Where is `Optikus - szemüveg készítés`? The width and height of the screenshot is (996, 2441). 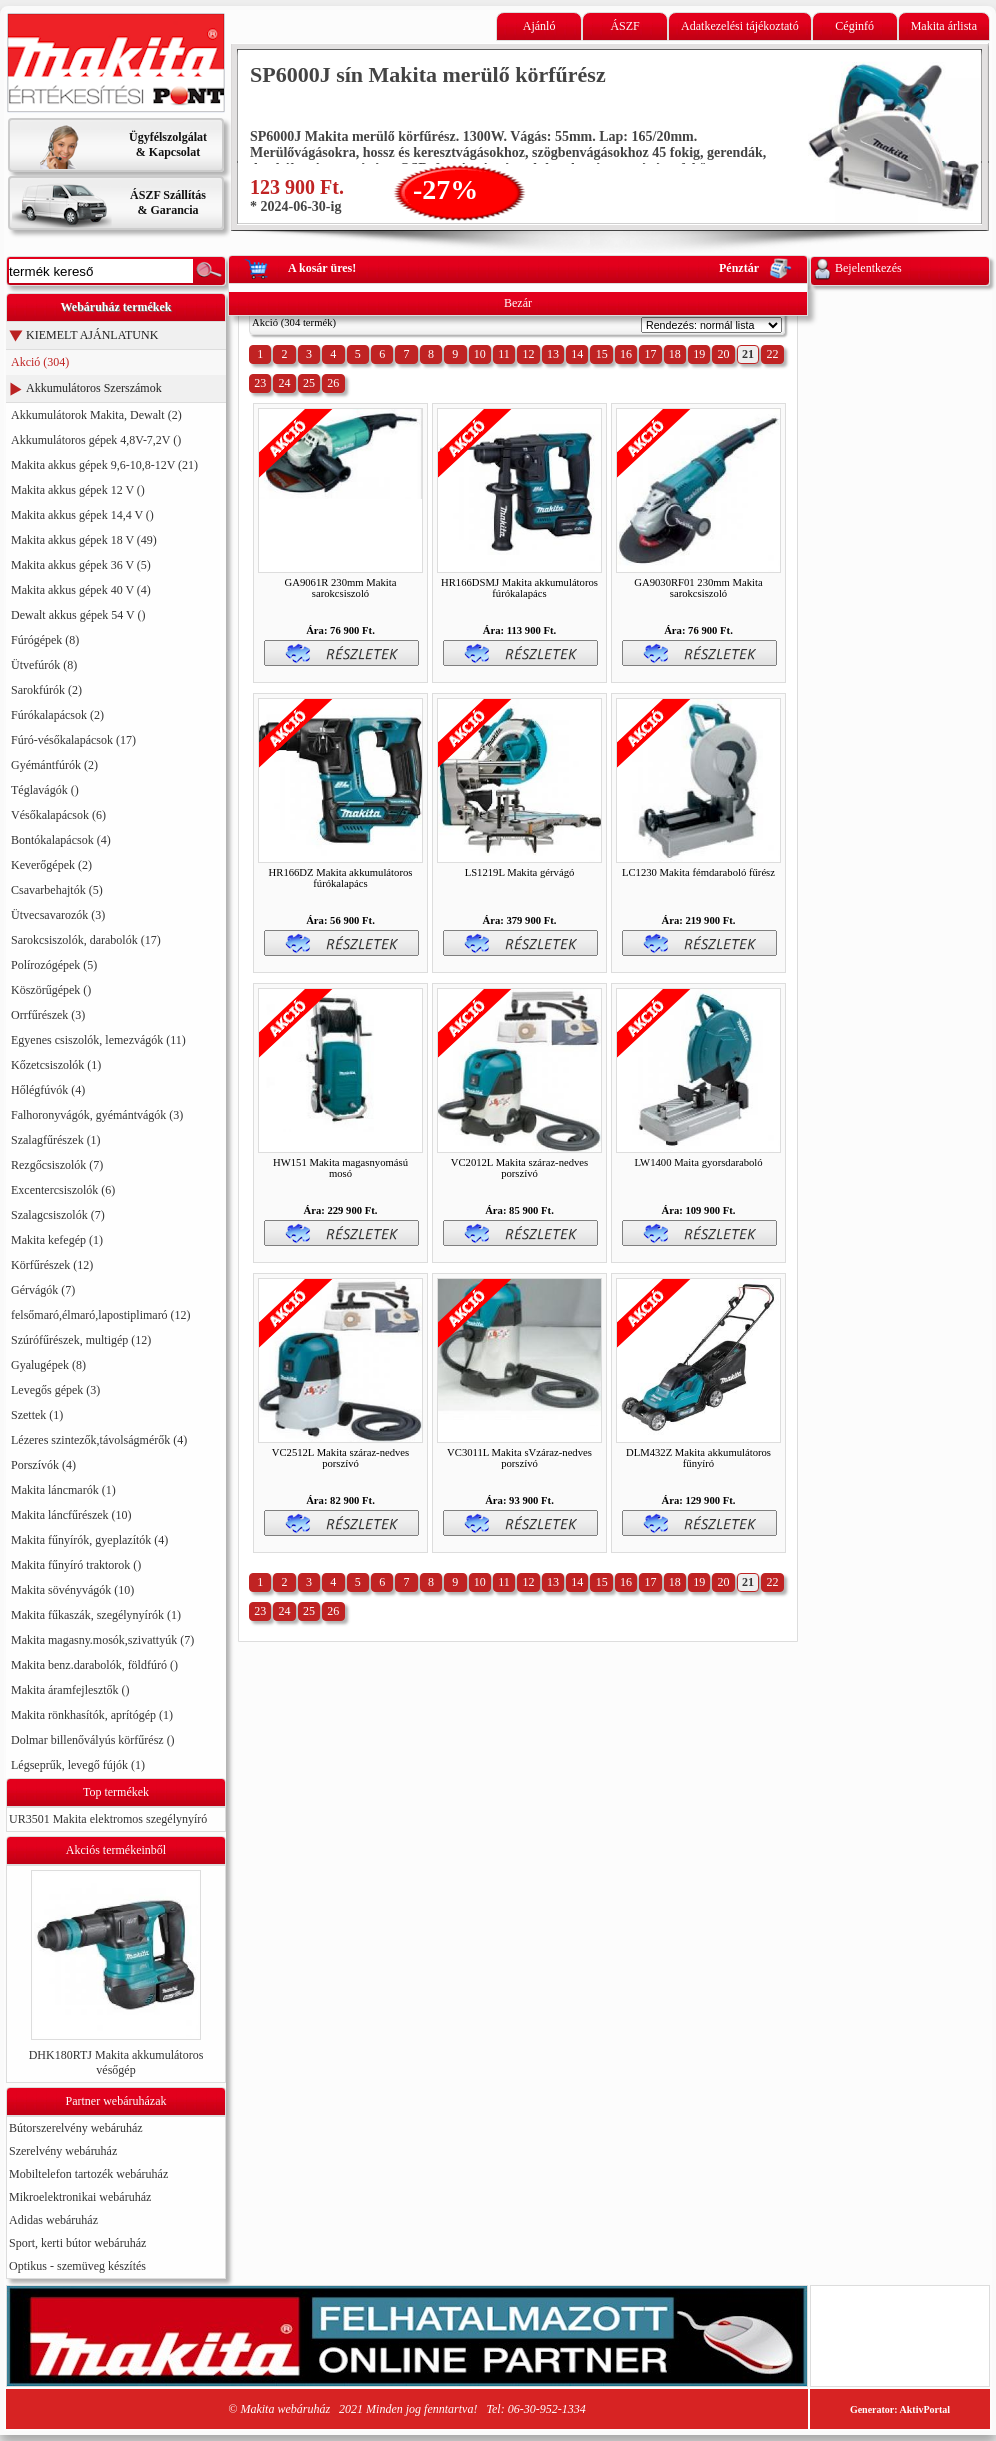 Optikus - szemüveg készítés is located at coordinates (77, 2266).